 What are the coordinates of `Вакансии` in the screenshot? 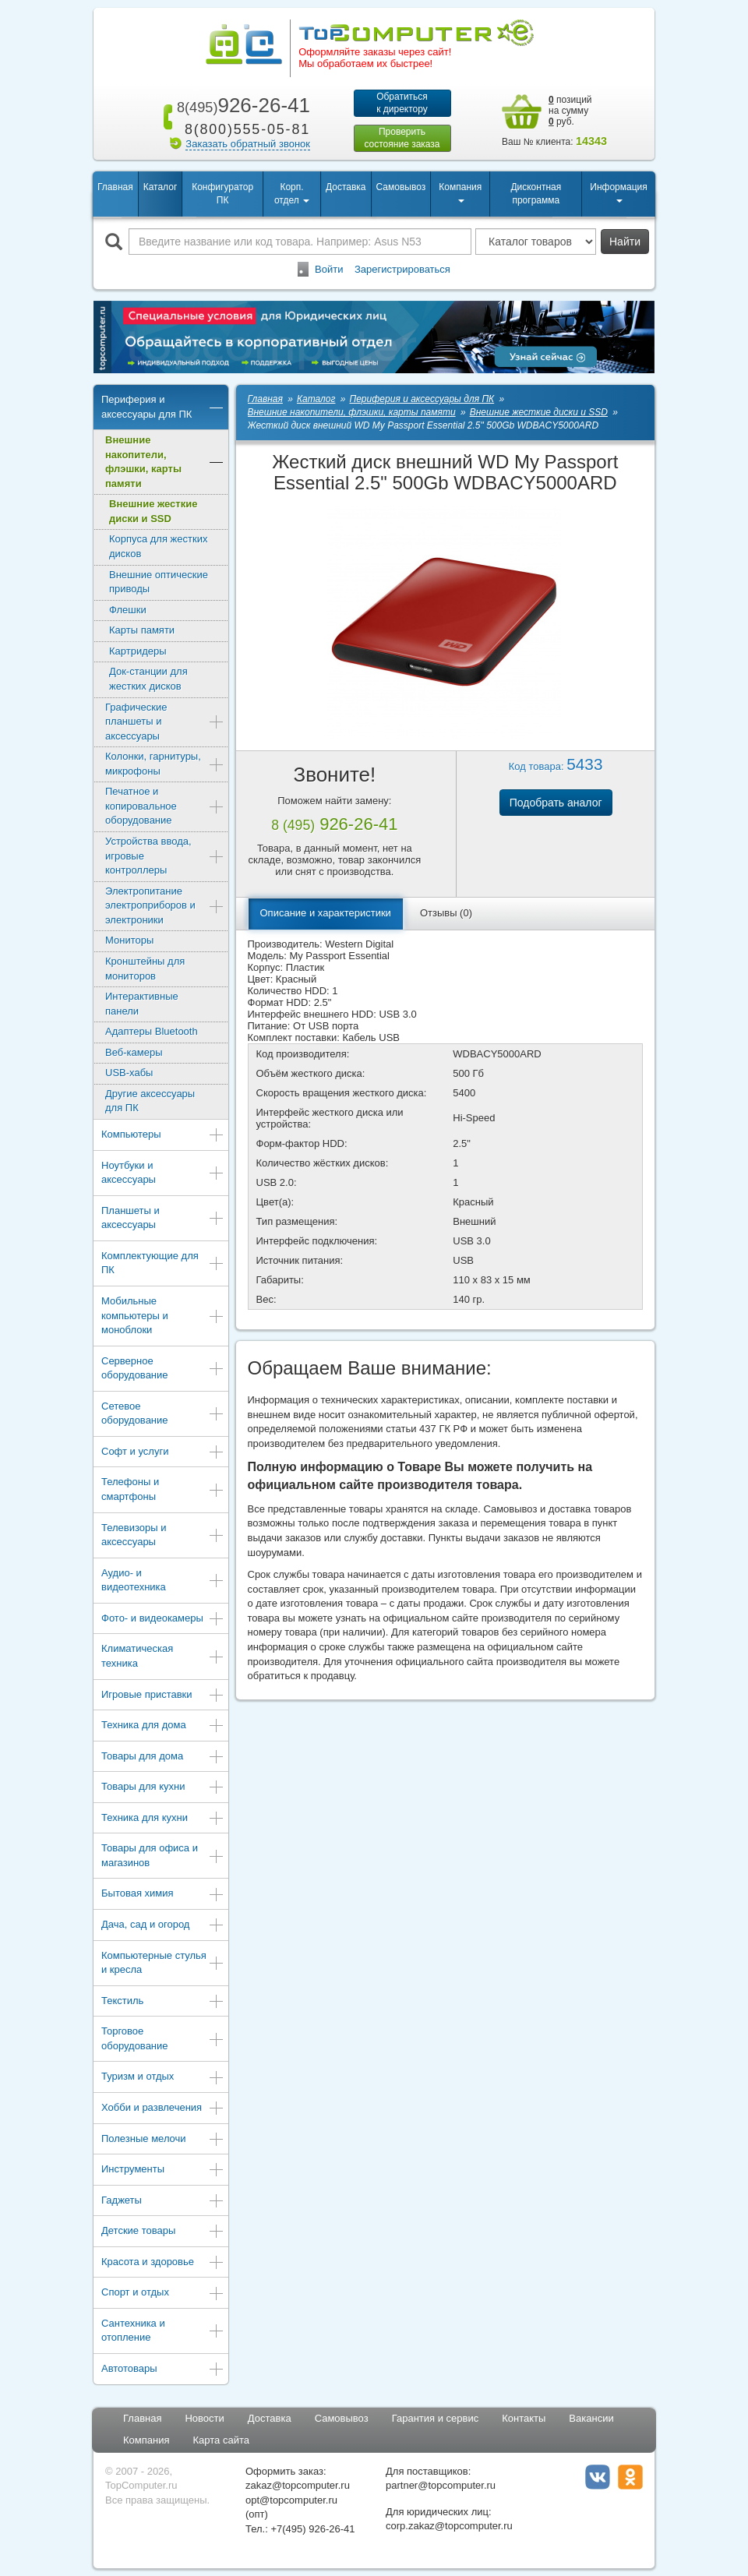 It's located at (591, 2418).